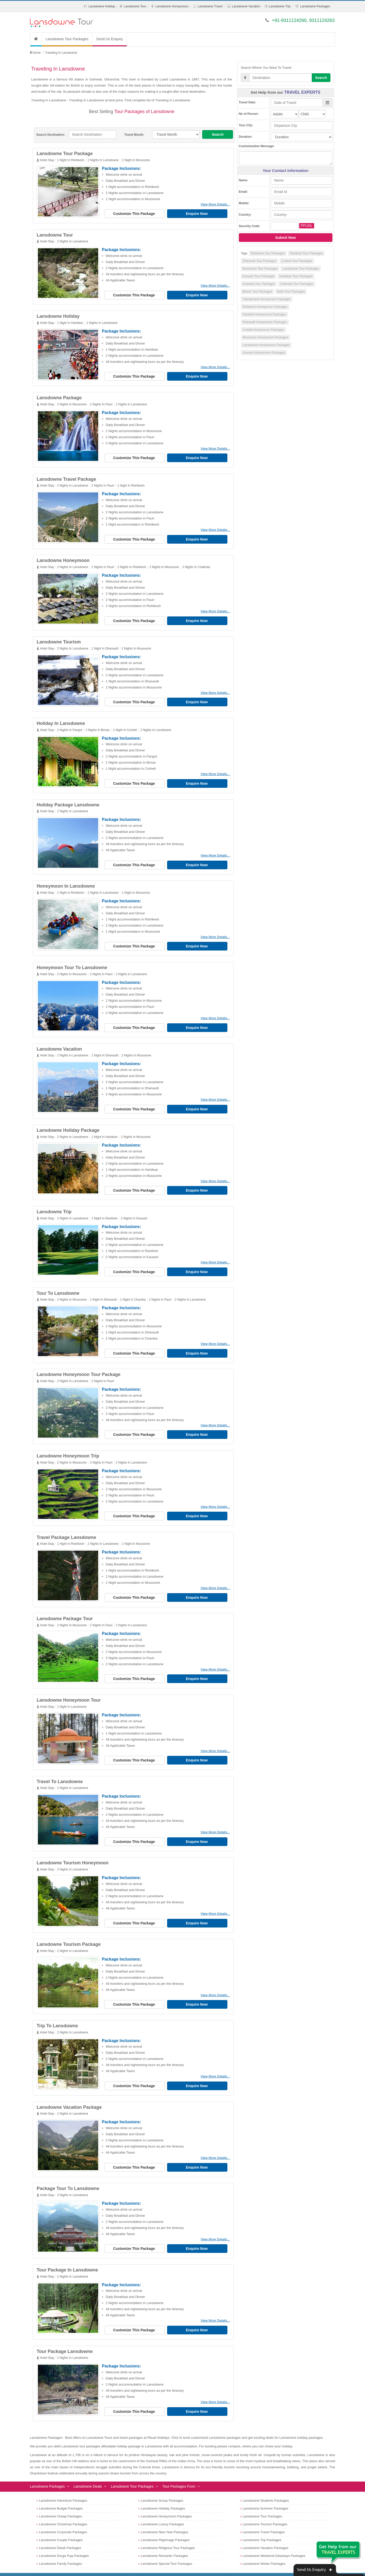 Image resolution: width=365 pixels, height=2576 pixels. Describe the element at coordinates (265, 307) in the screenshot. I see `Rishikesh Honeymoon Packages` at that location.